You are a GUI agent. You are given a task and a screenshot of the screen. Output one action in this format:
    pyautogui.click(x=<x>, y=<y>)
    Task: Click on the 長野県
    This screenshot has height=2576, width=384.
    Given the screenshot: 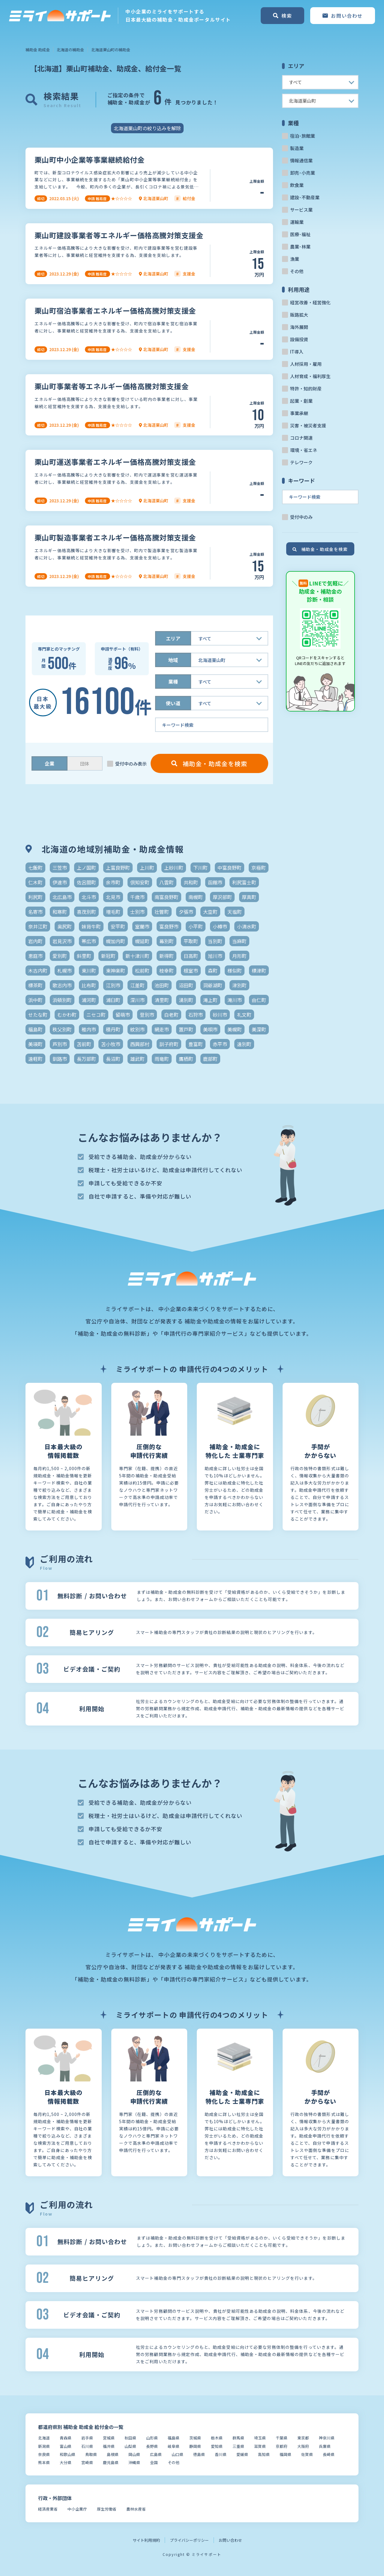 What is the action you would take?
    pyautogui.click(x=152, y=2446)
    